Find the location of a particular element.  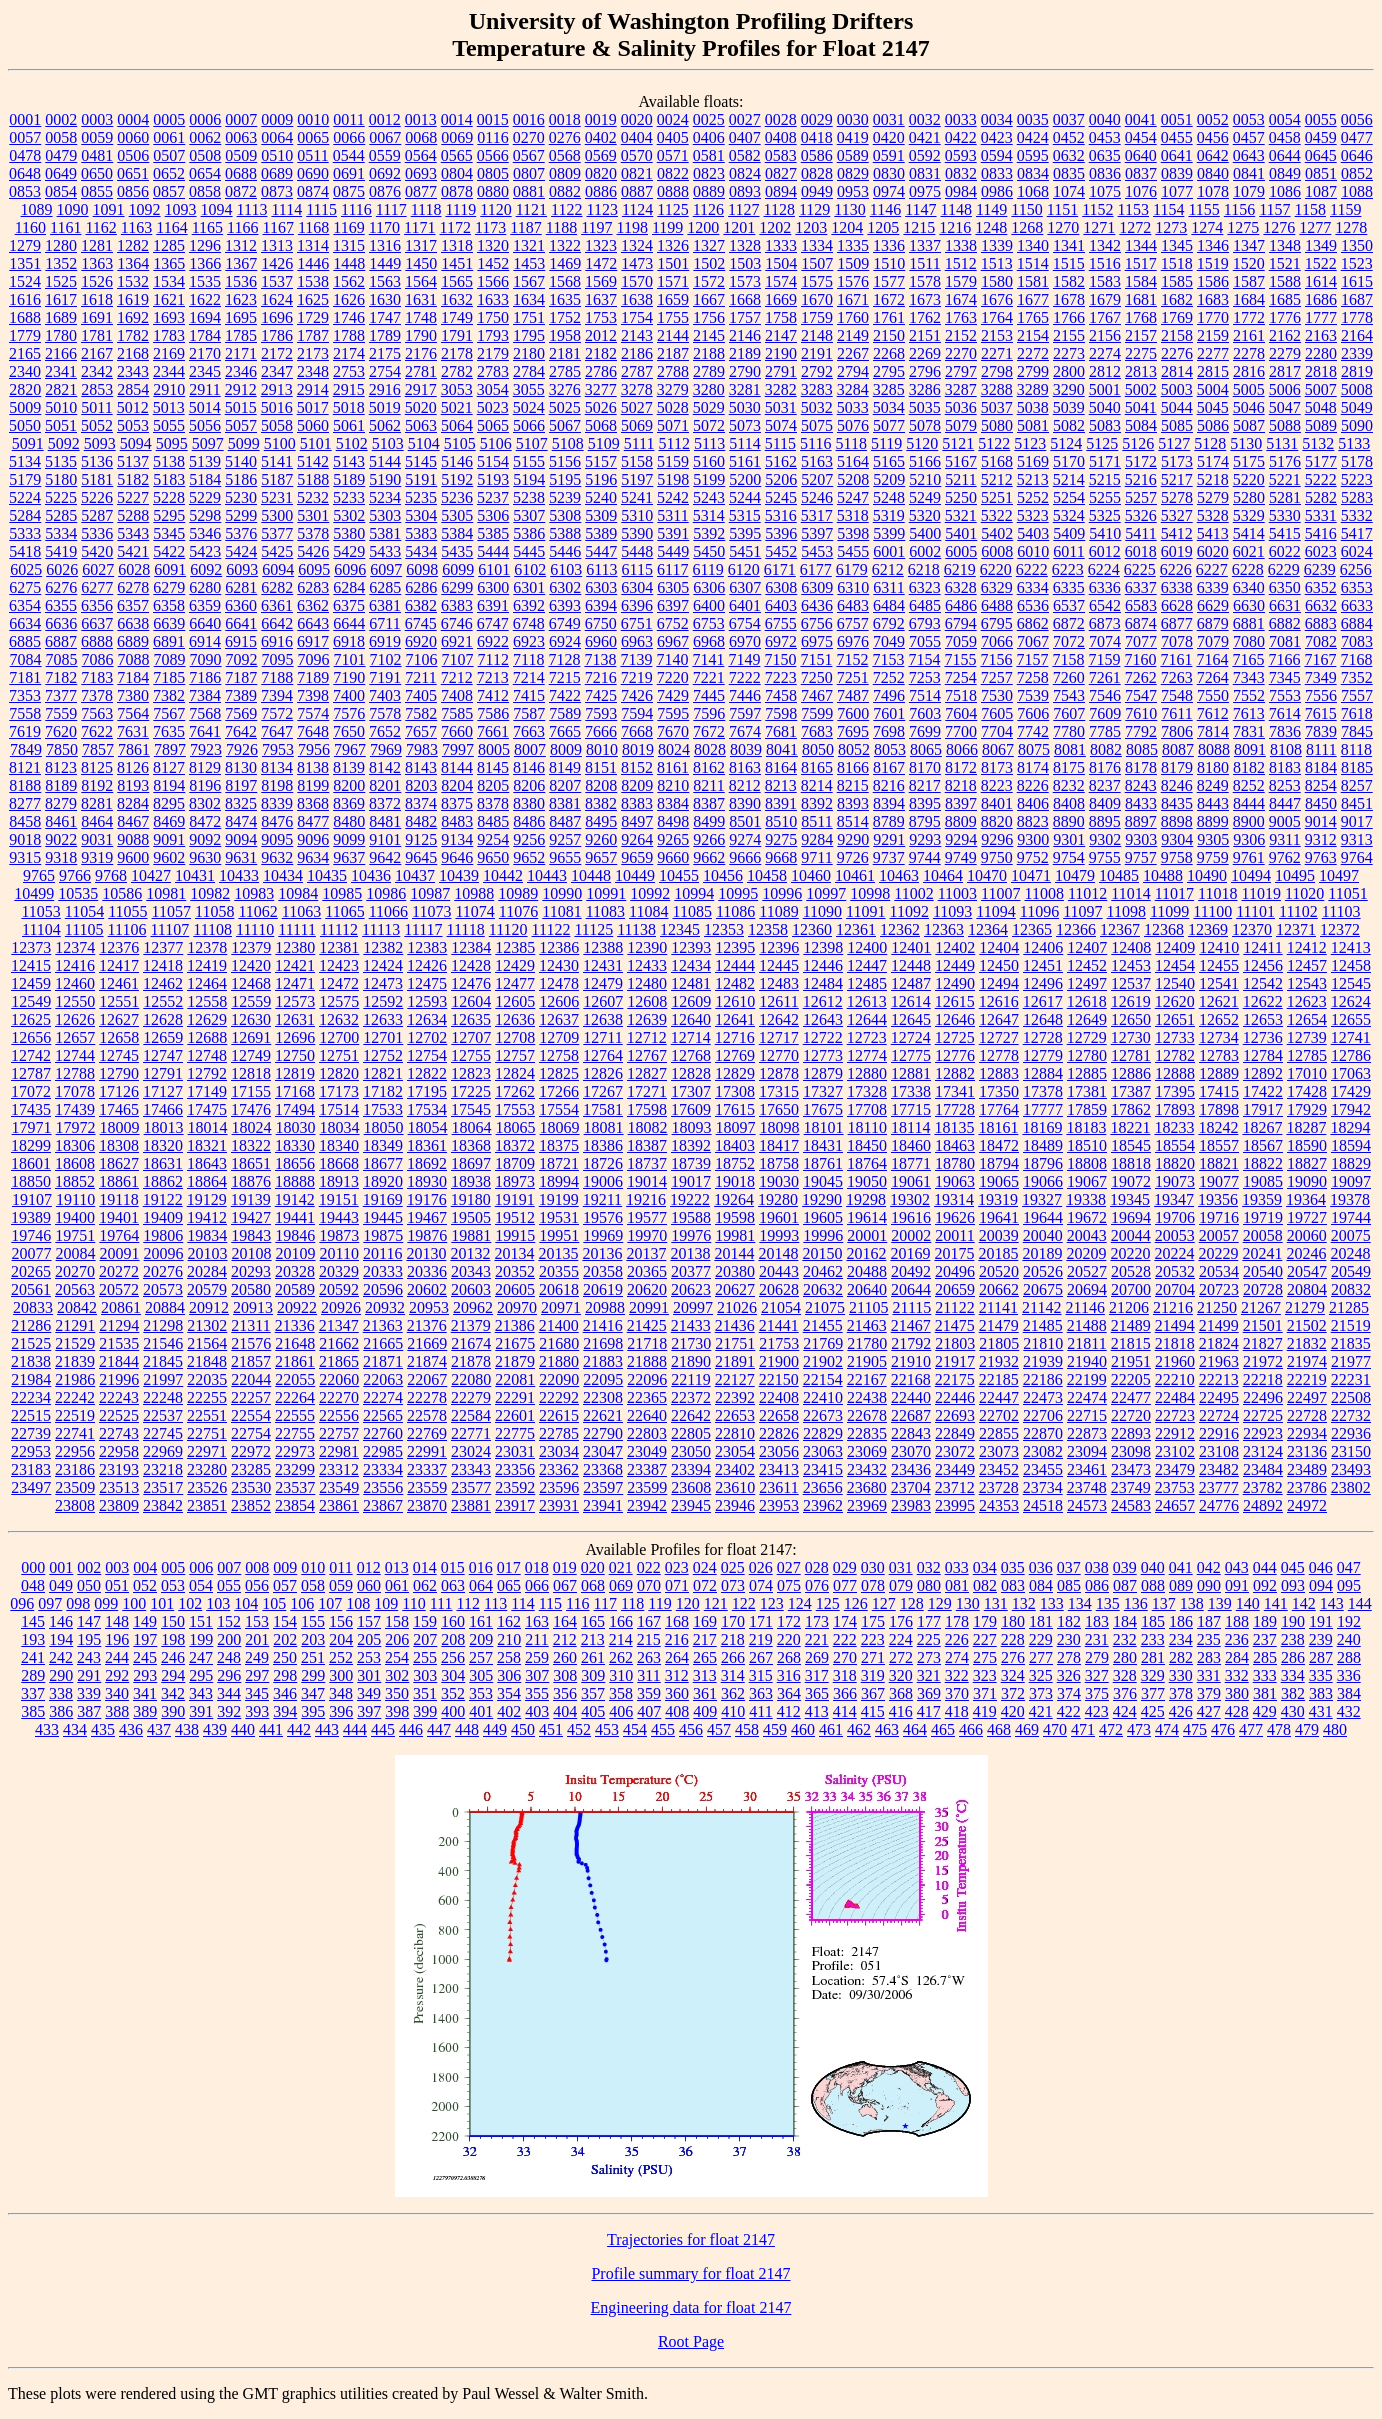

5191 is located at coordinates (421, 479).